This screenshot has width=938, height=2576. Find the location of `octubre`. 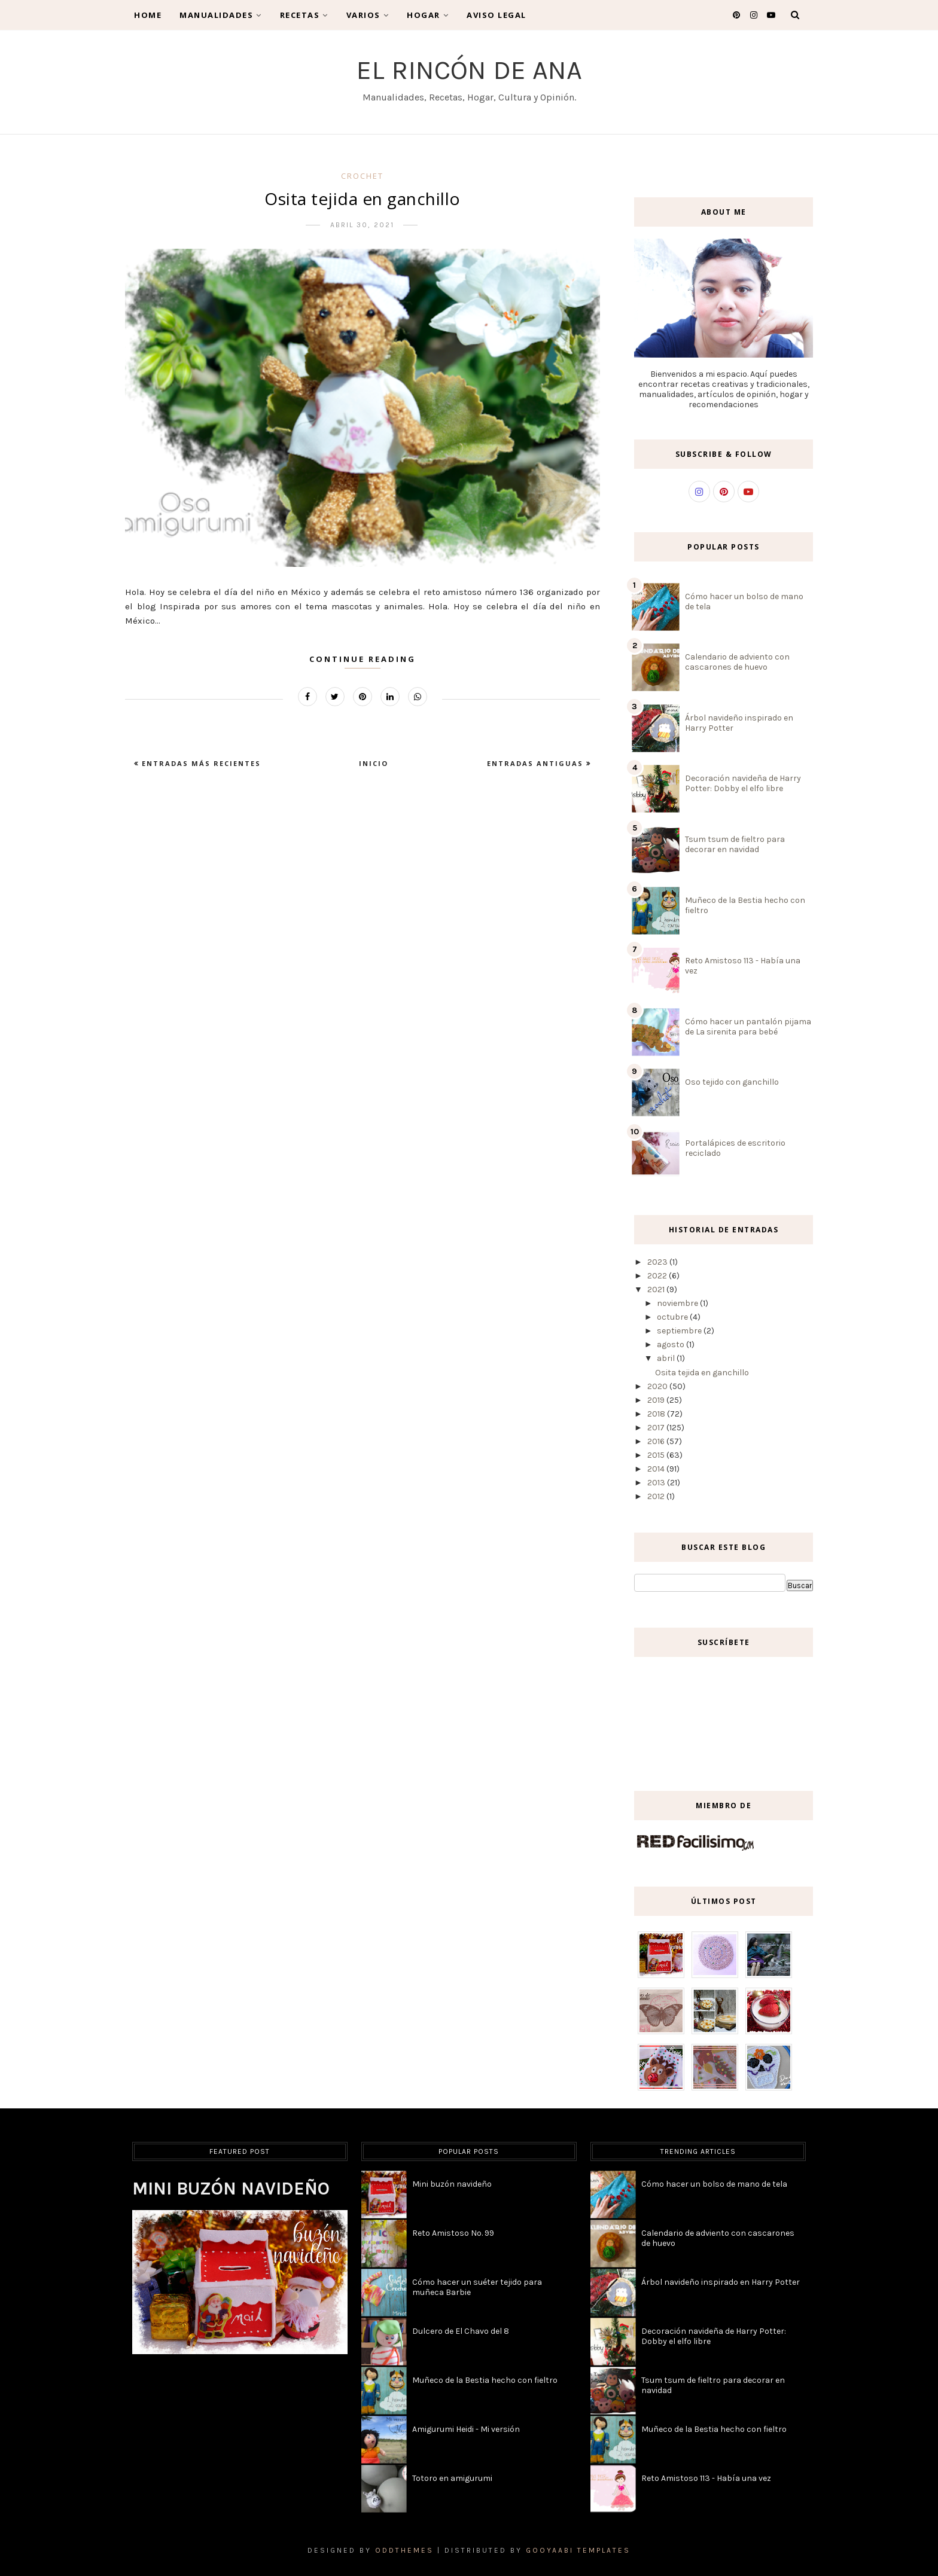

octubre is located at coordinates (673, 1317).